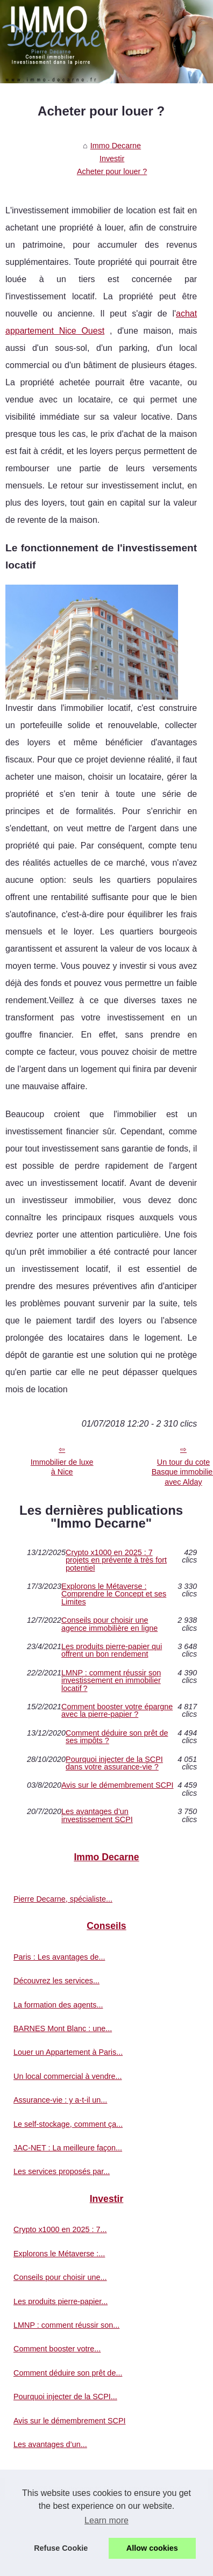 This screenshot has height=2576, width=213. Describe the element at coordinates (112, 171) in the screenshot. I see `Acheter pour louer ?` at that location.